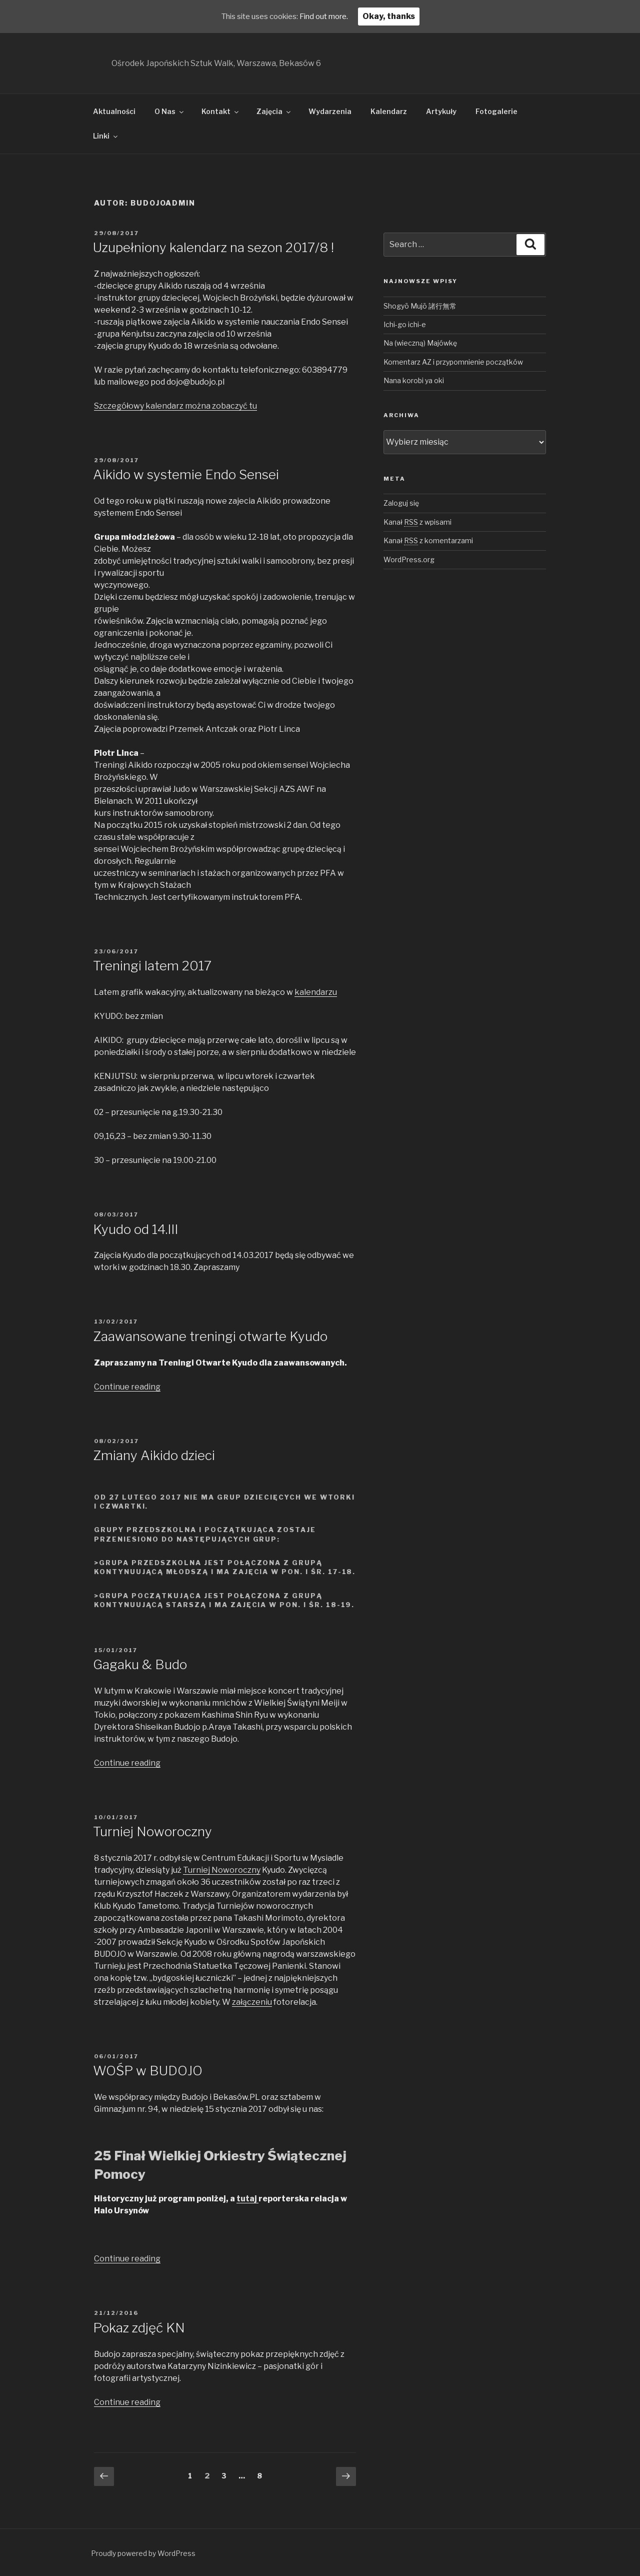  Describe the element at coordinates (221, 111) in the screenshot. I see `Kontakt` at that location.